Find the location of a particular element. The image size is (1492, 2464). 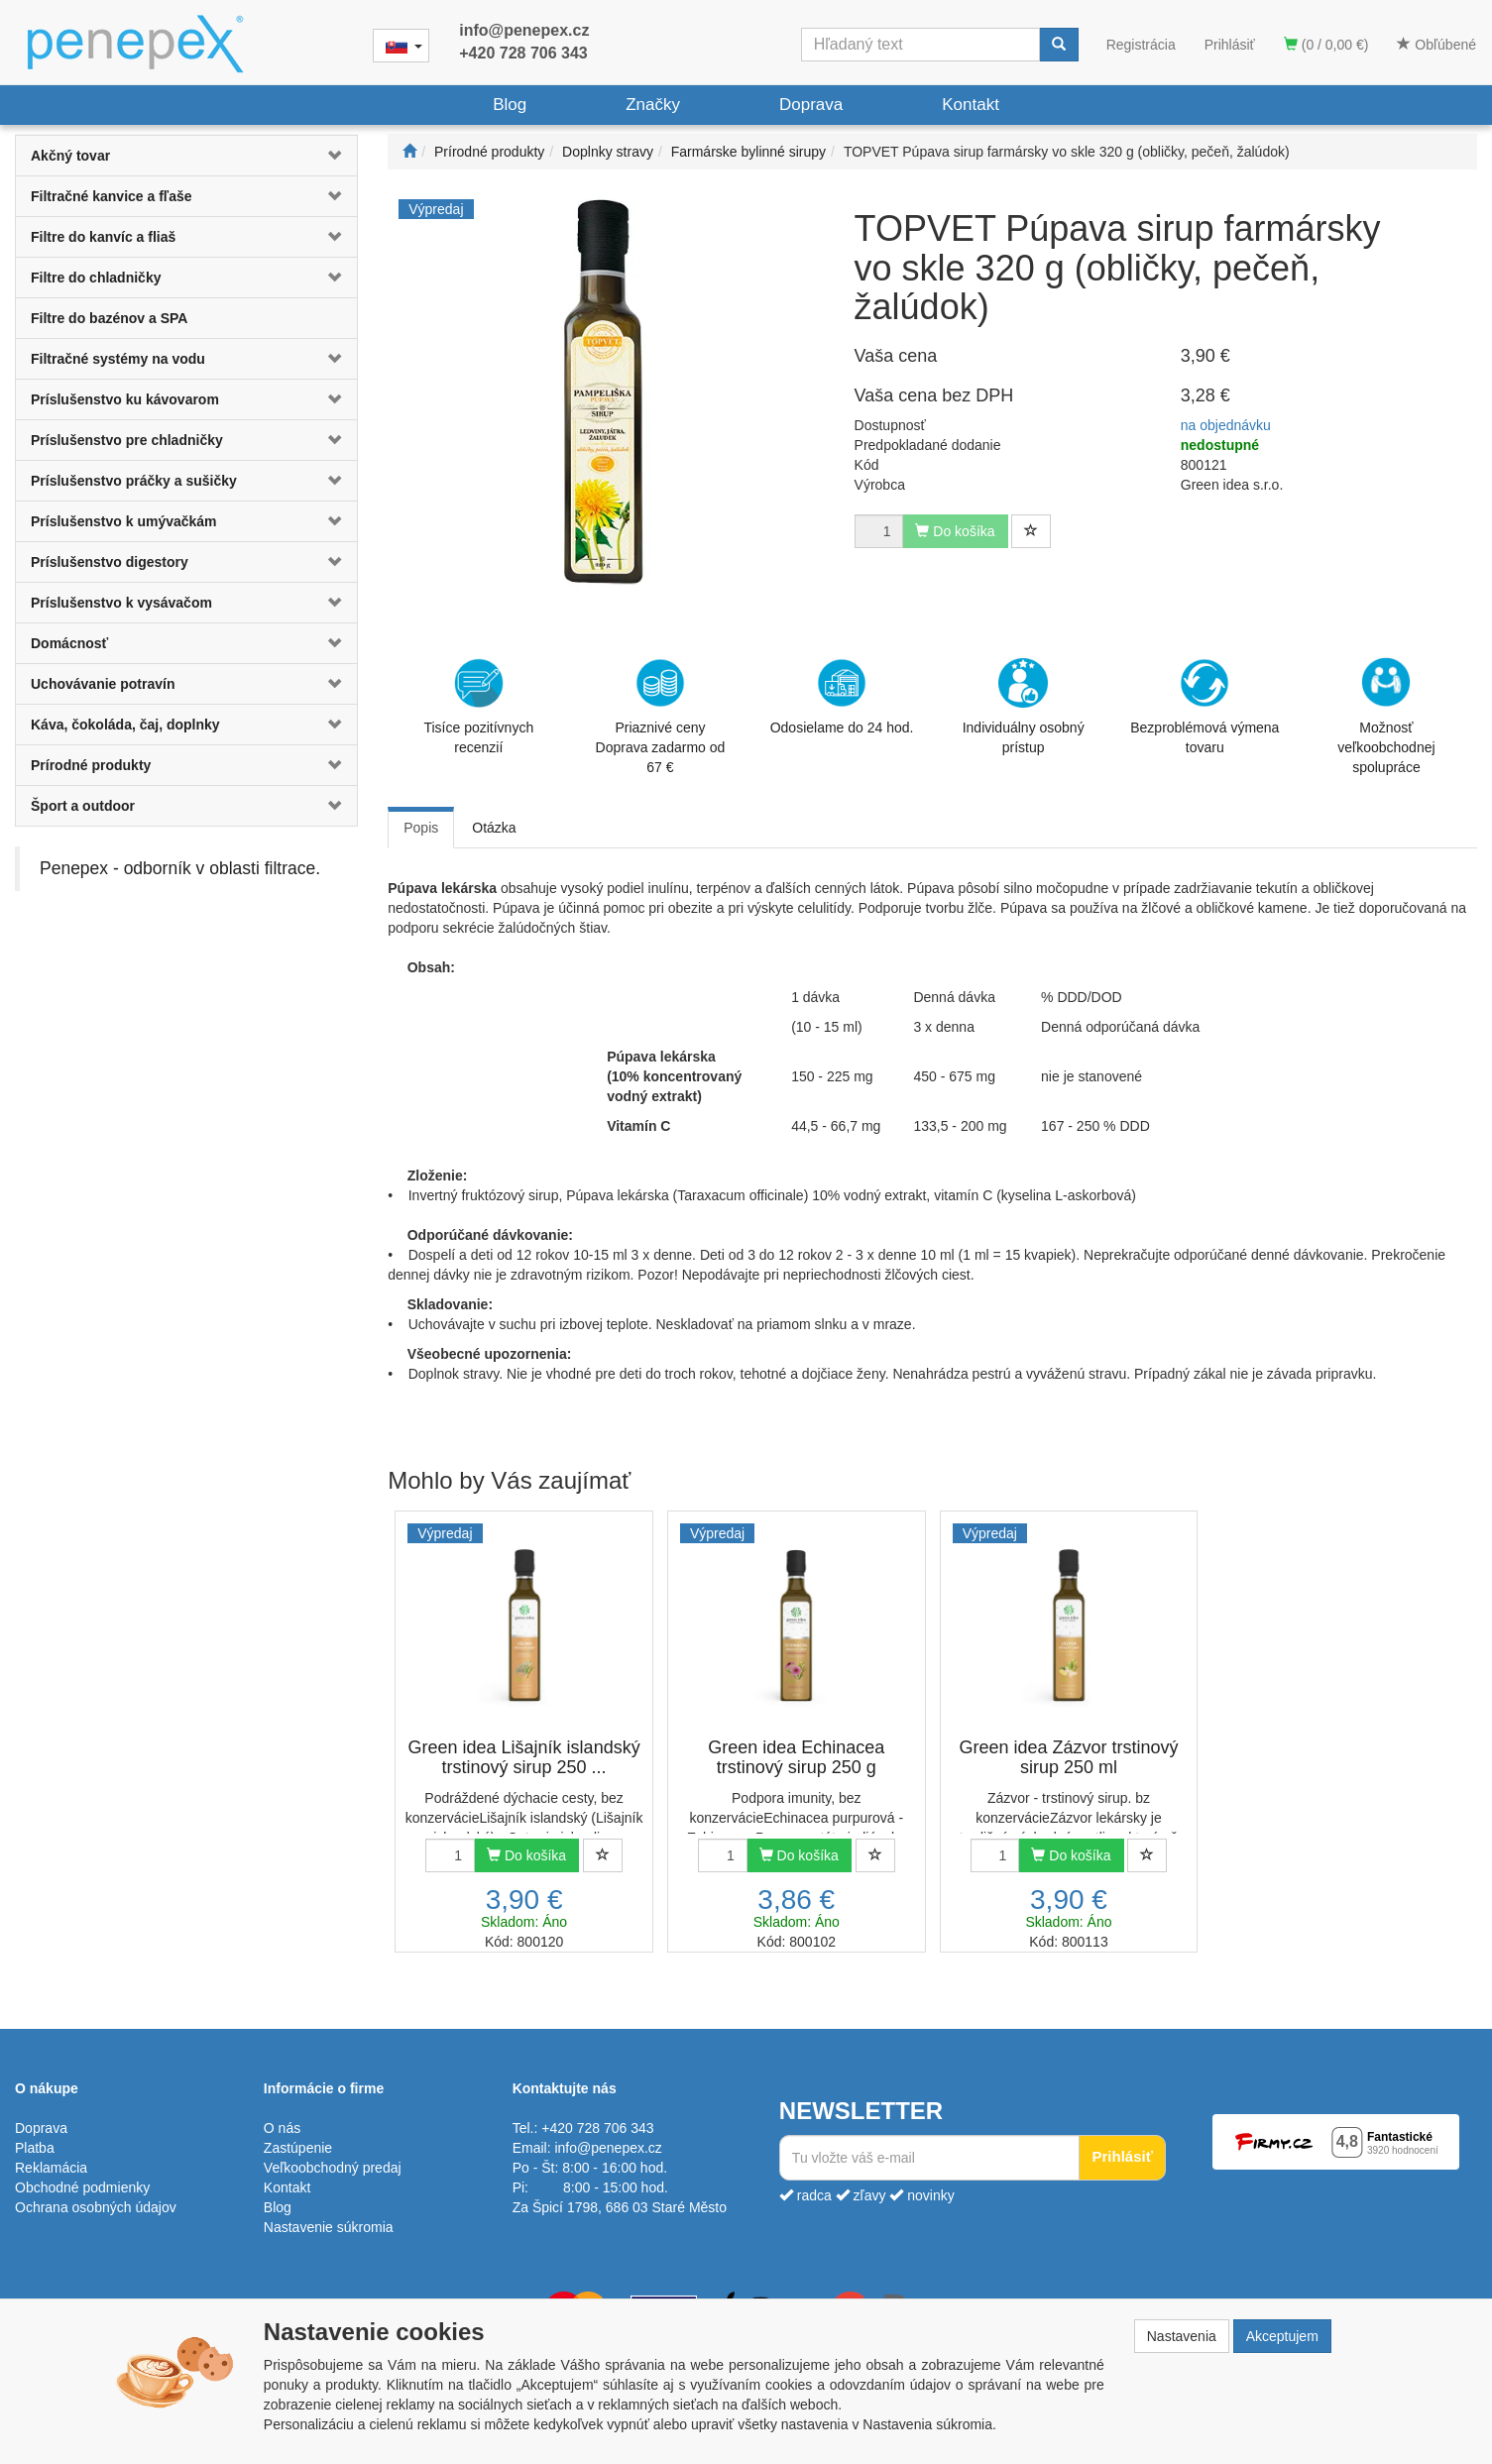

Príslušenstvo ku kávovarom is located at coordinates (125, 399).